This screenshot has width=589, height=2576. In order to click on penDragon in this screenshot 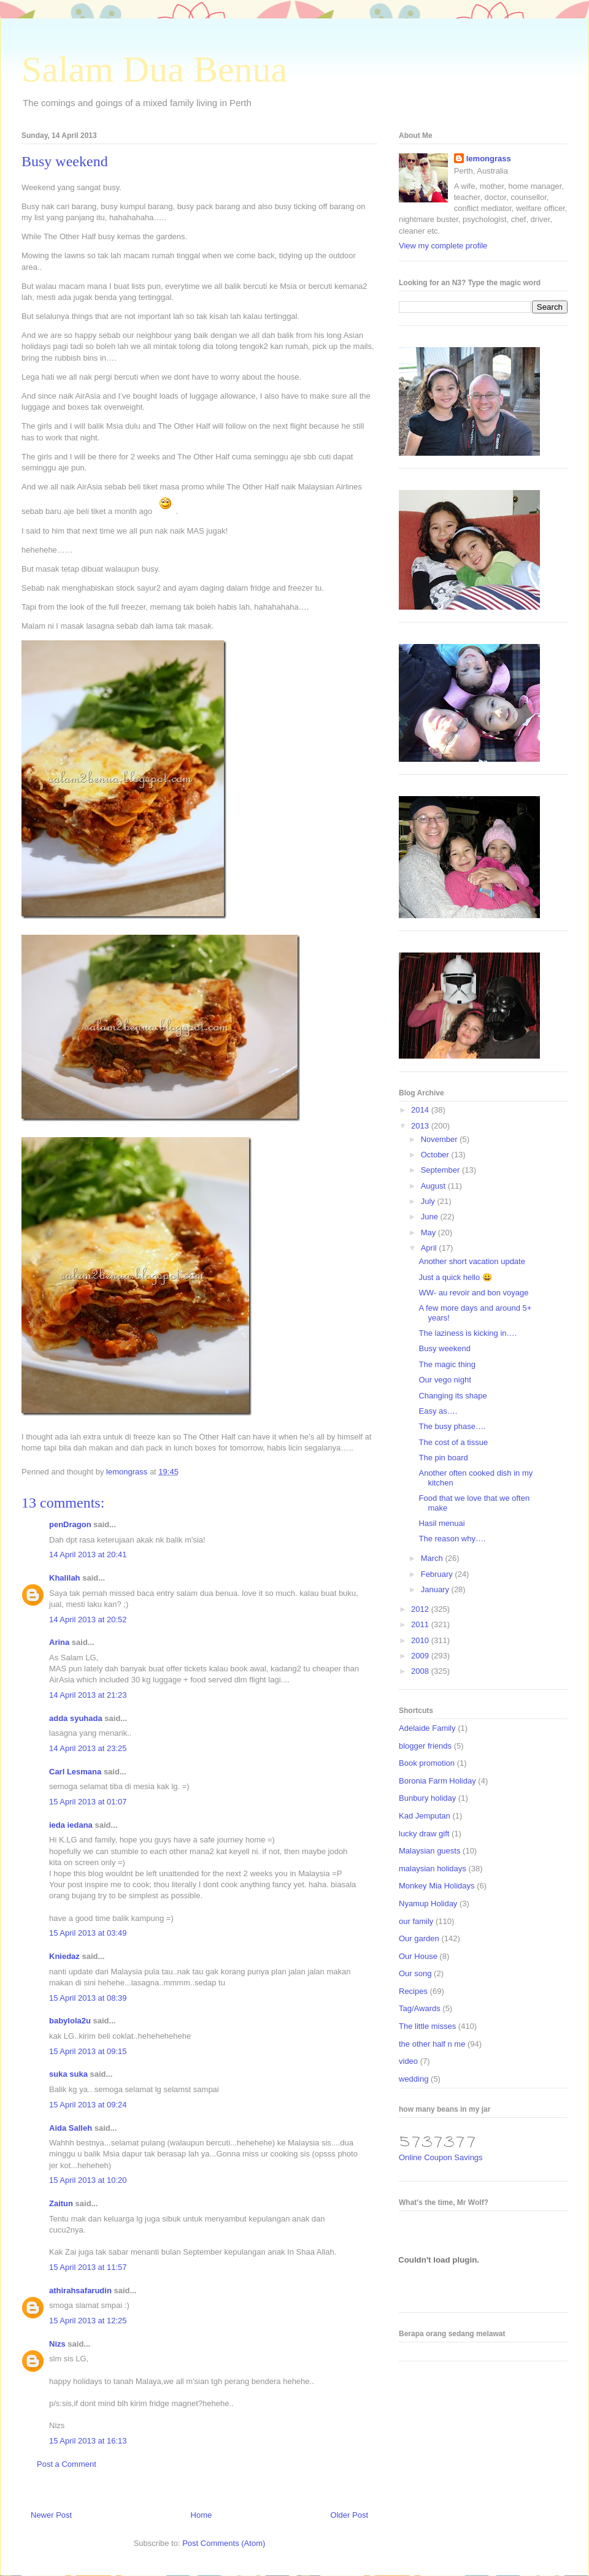, I will do `click(70, 1524)`.